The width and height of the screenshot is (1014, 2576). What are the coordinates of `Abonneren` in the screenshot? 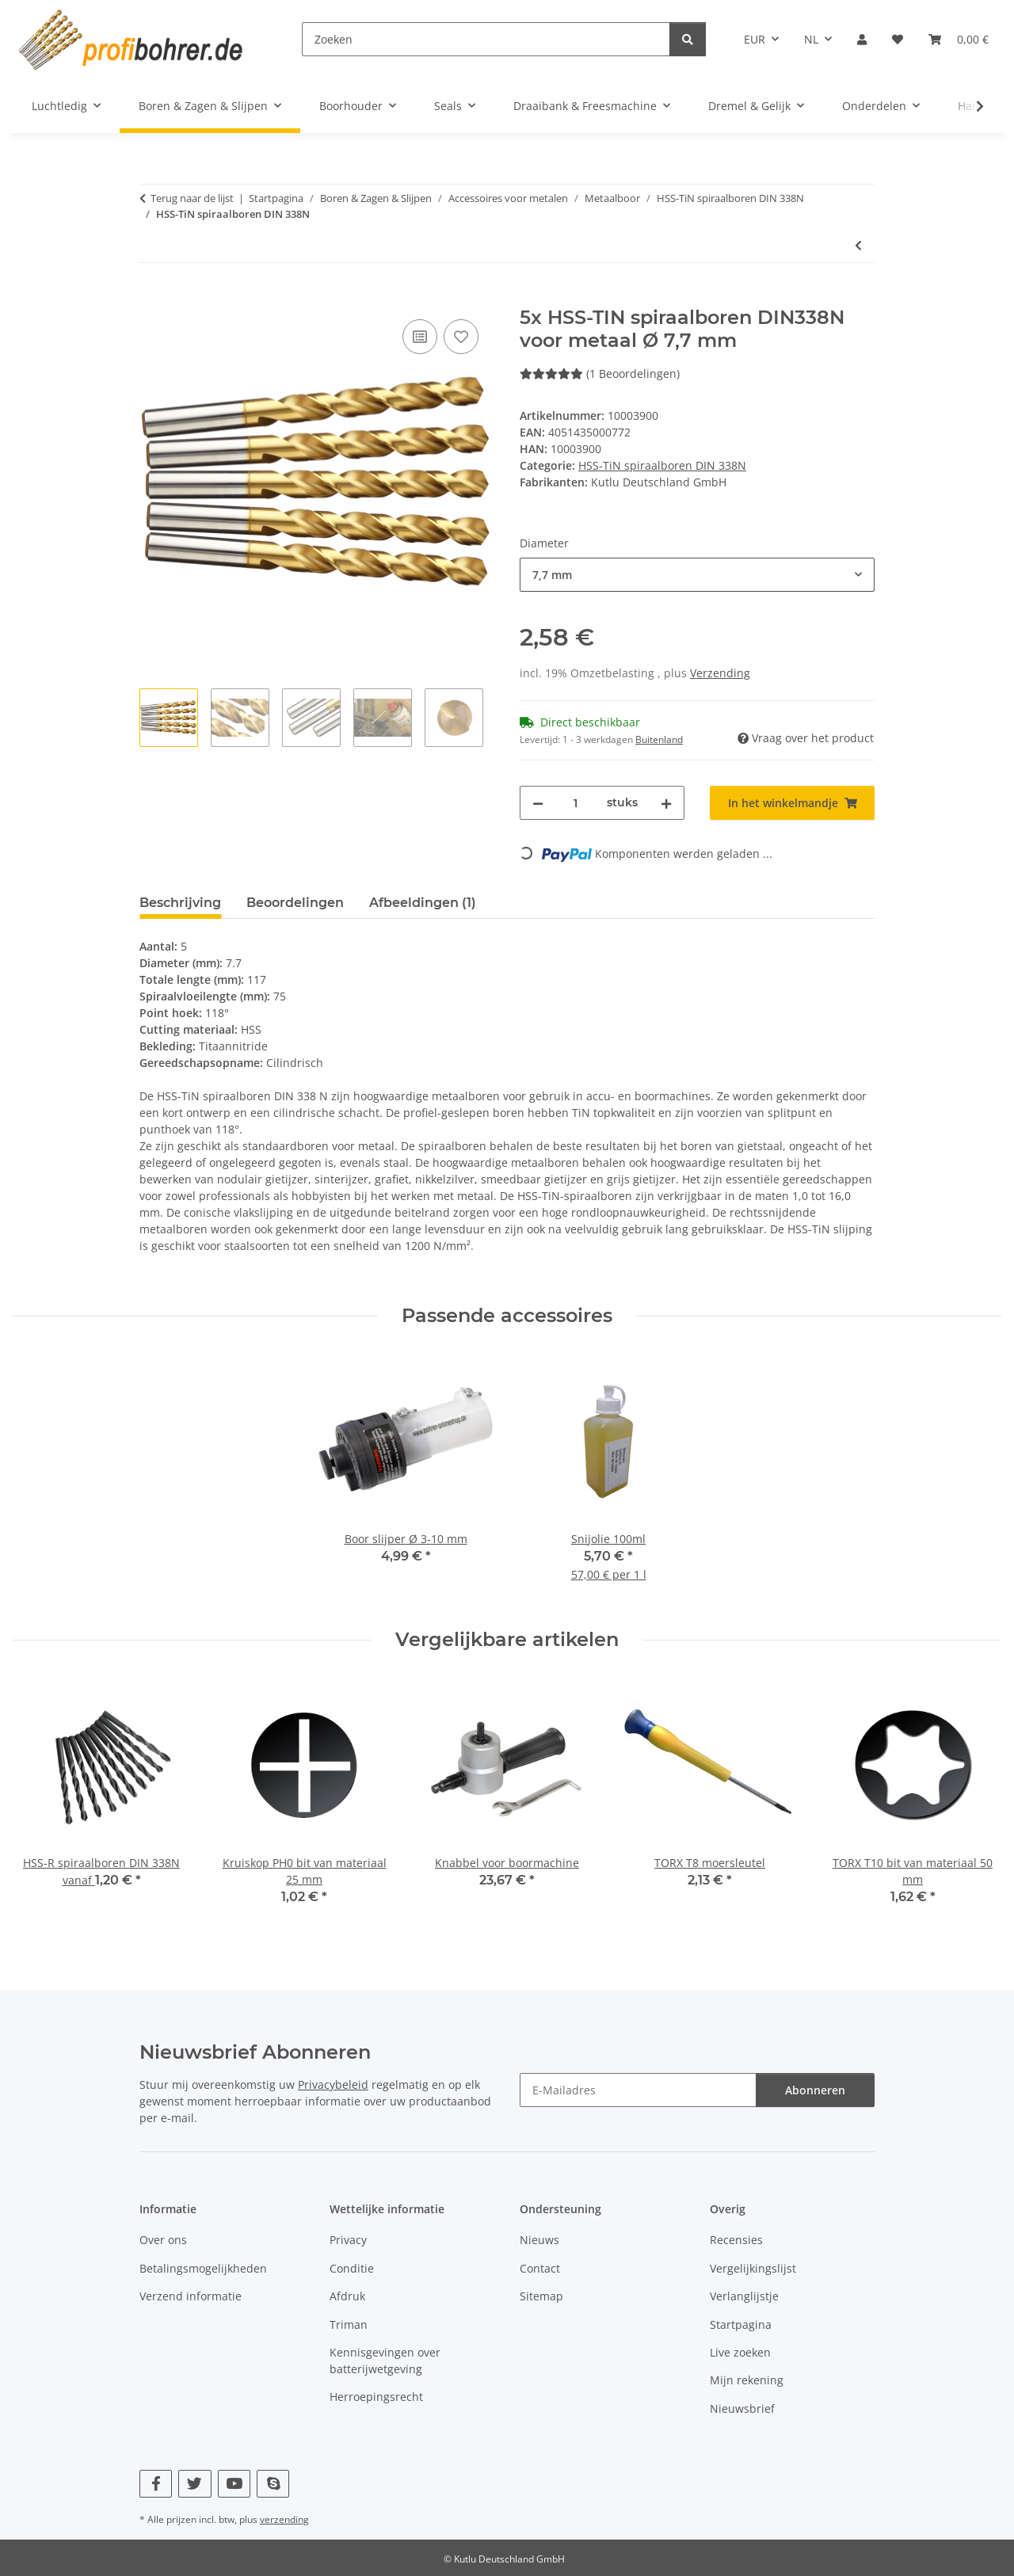 It's located at (815, 2090).